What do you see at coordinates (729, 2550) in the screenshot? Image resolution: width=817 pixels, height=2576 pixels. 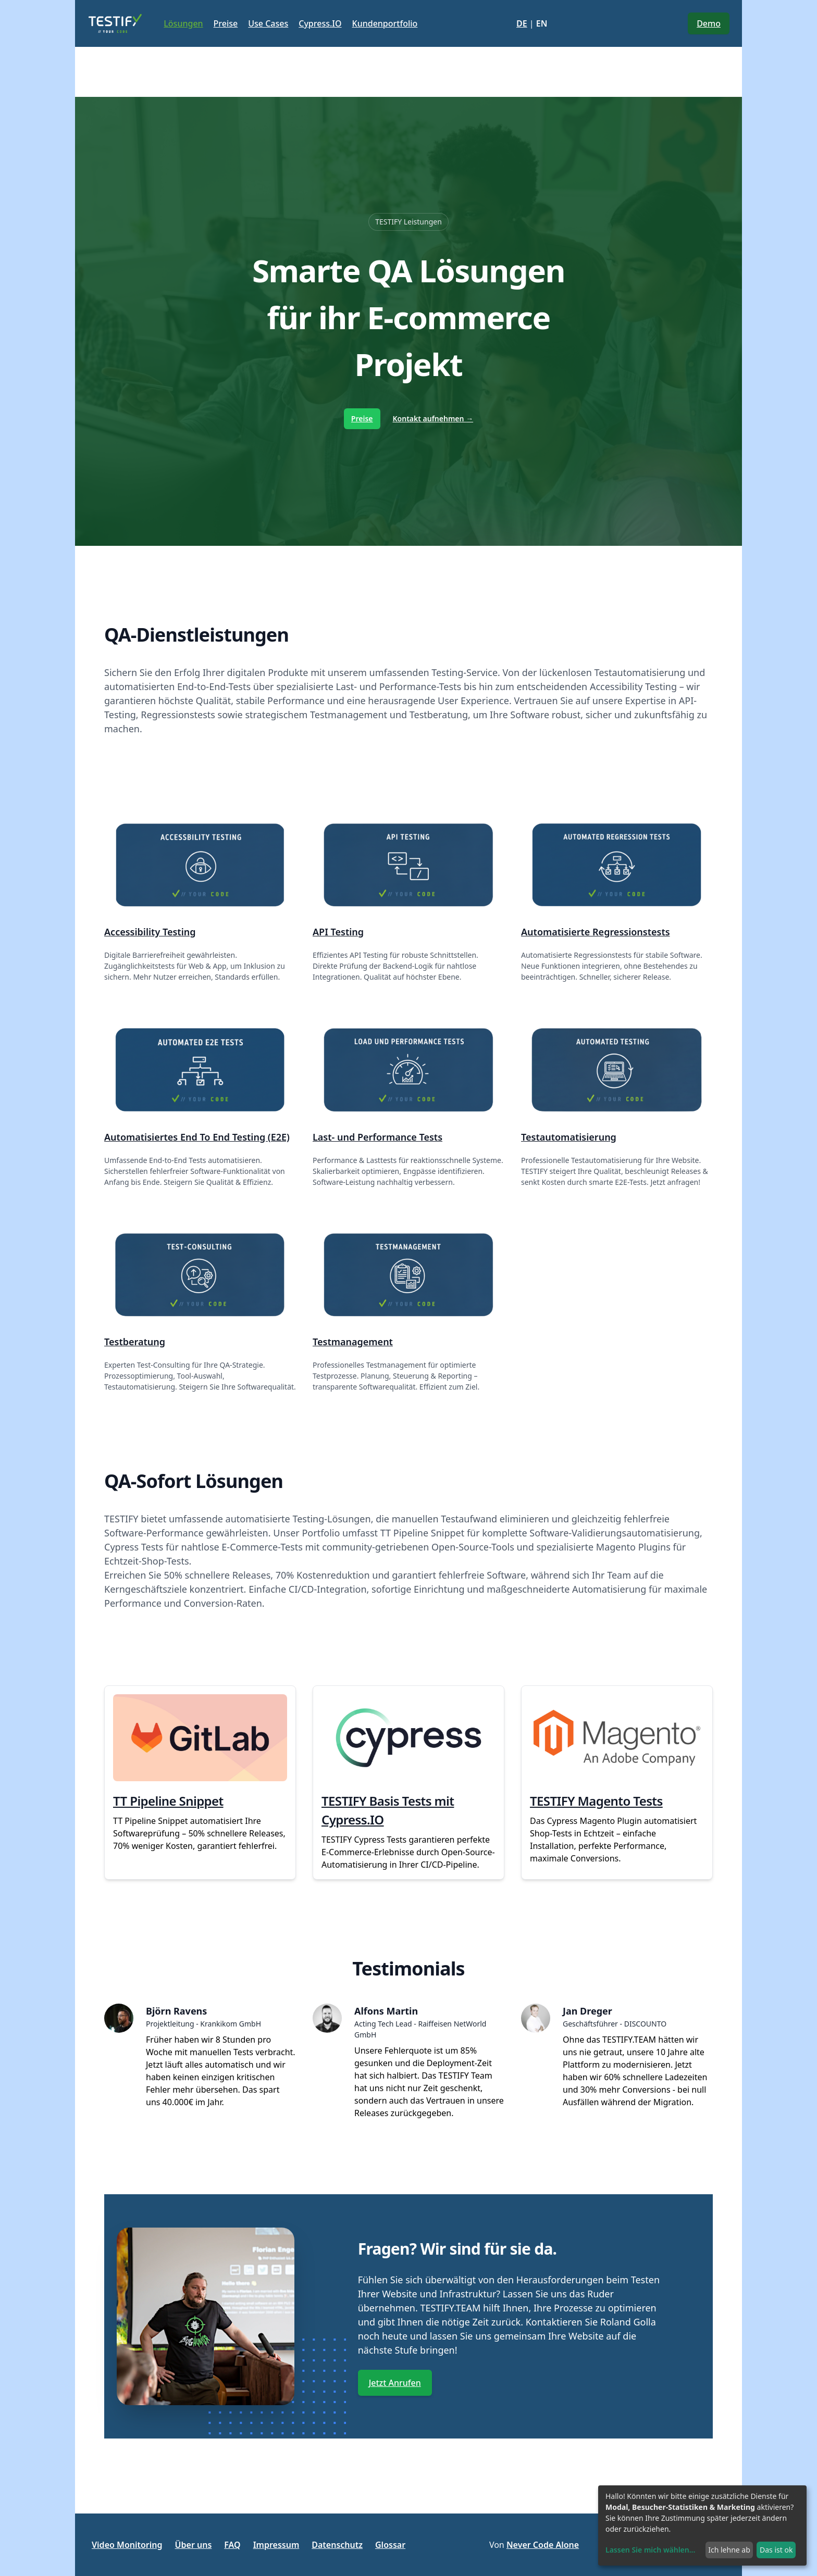 I see `Ich lehne ab` at bounding box center [729, 2550].